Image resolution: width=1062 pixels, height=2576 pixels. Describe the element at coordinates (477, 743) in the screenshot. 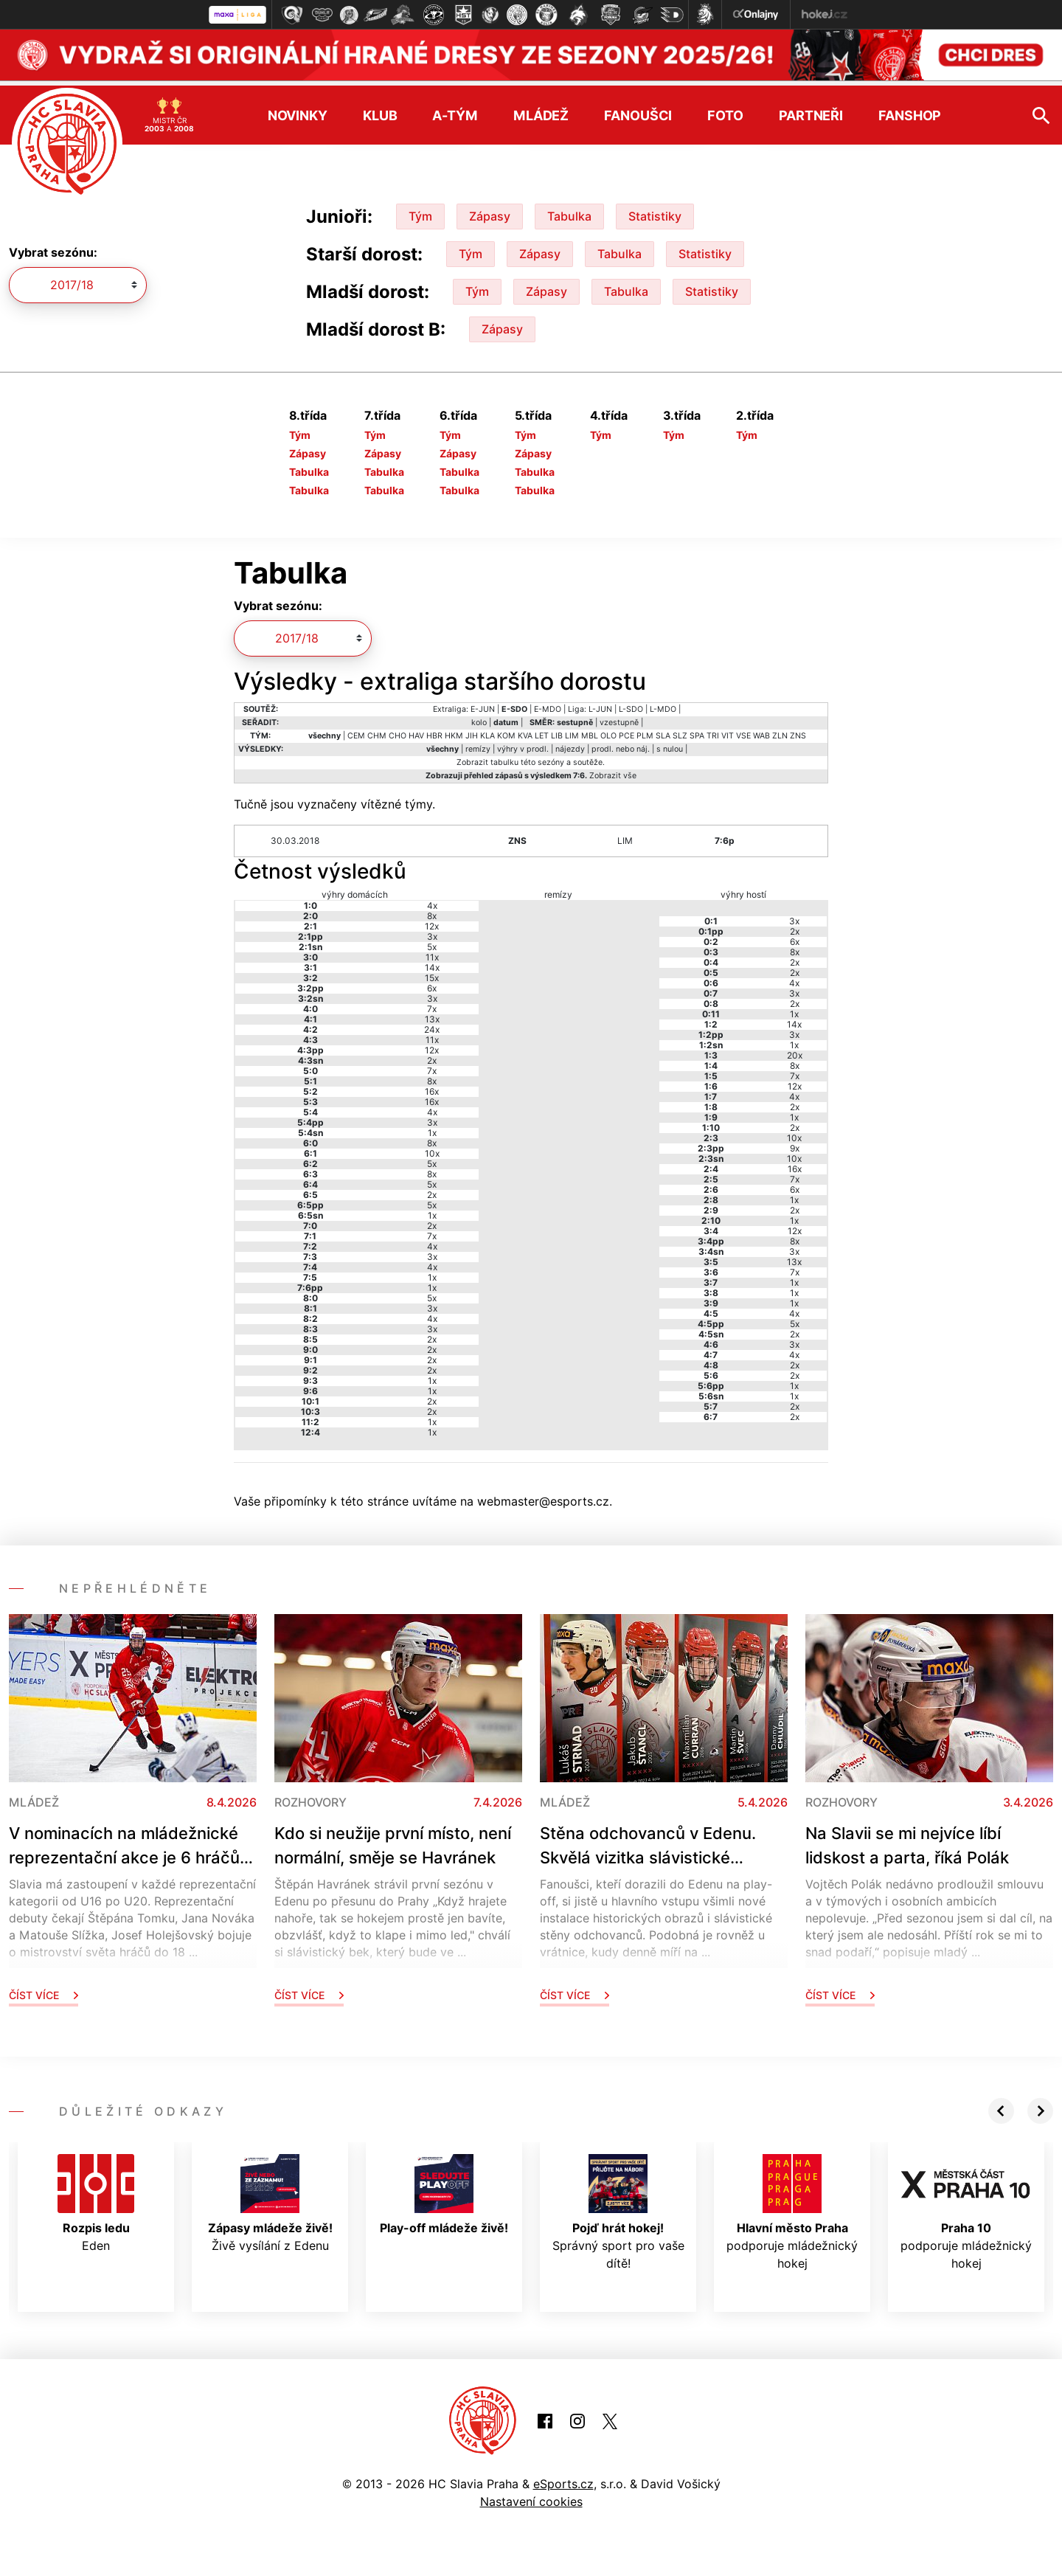

I see `remízy` at that location.